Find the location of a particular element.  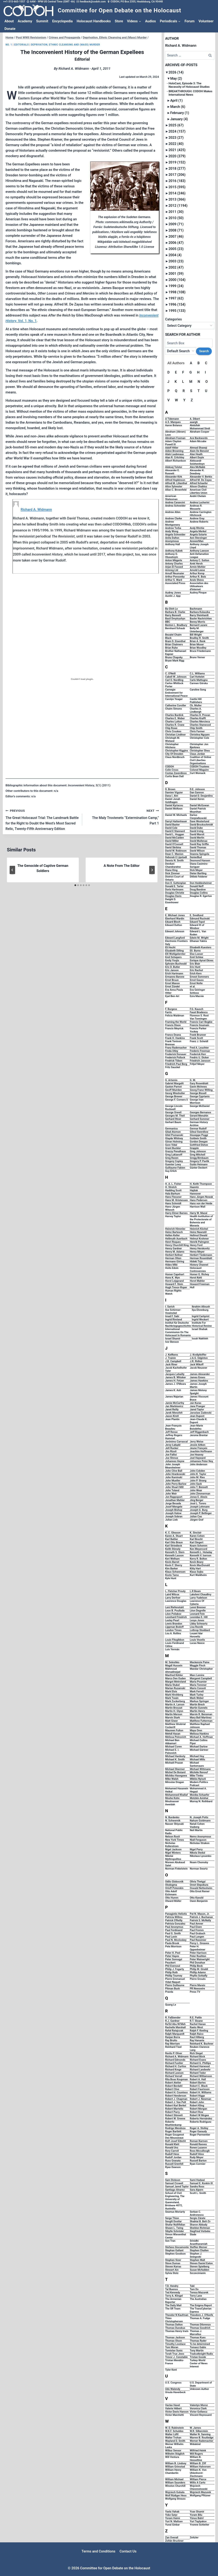

Daniel McKeon is located at coordinates (173, 808).